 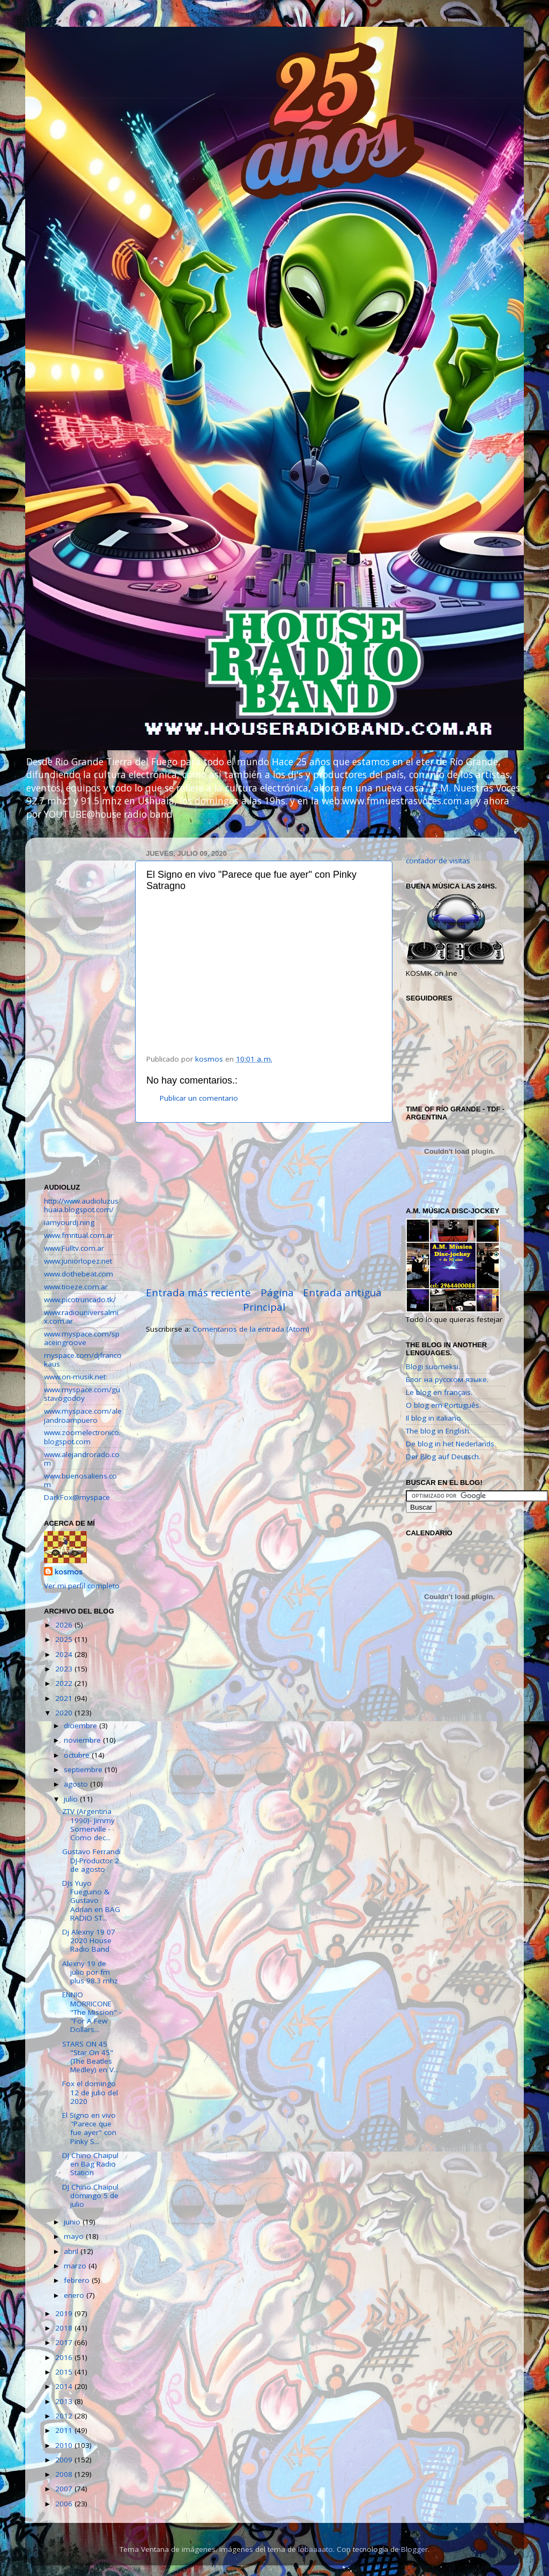 I want to click on Página Principal, so click(x=268, y=1299).